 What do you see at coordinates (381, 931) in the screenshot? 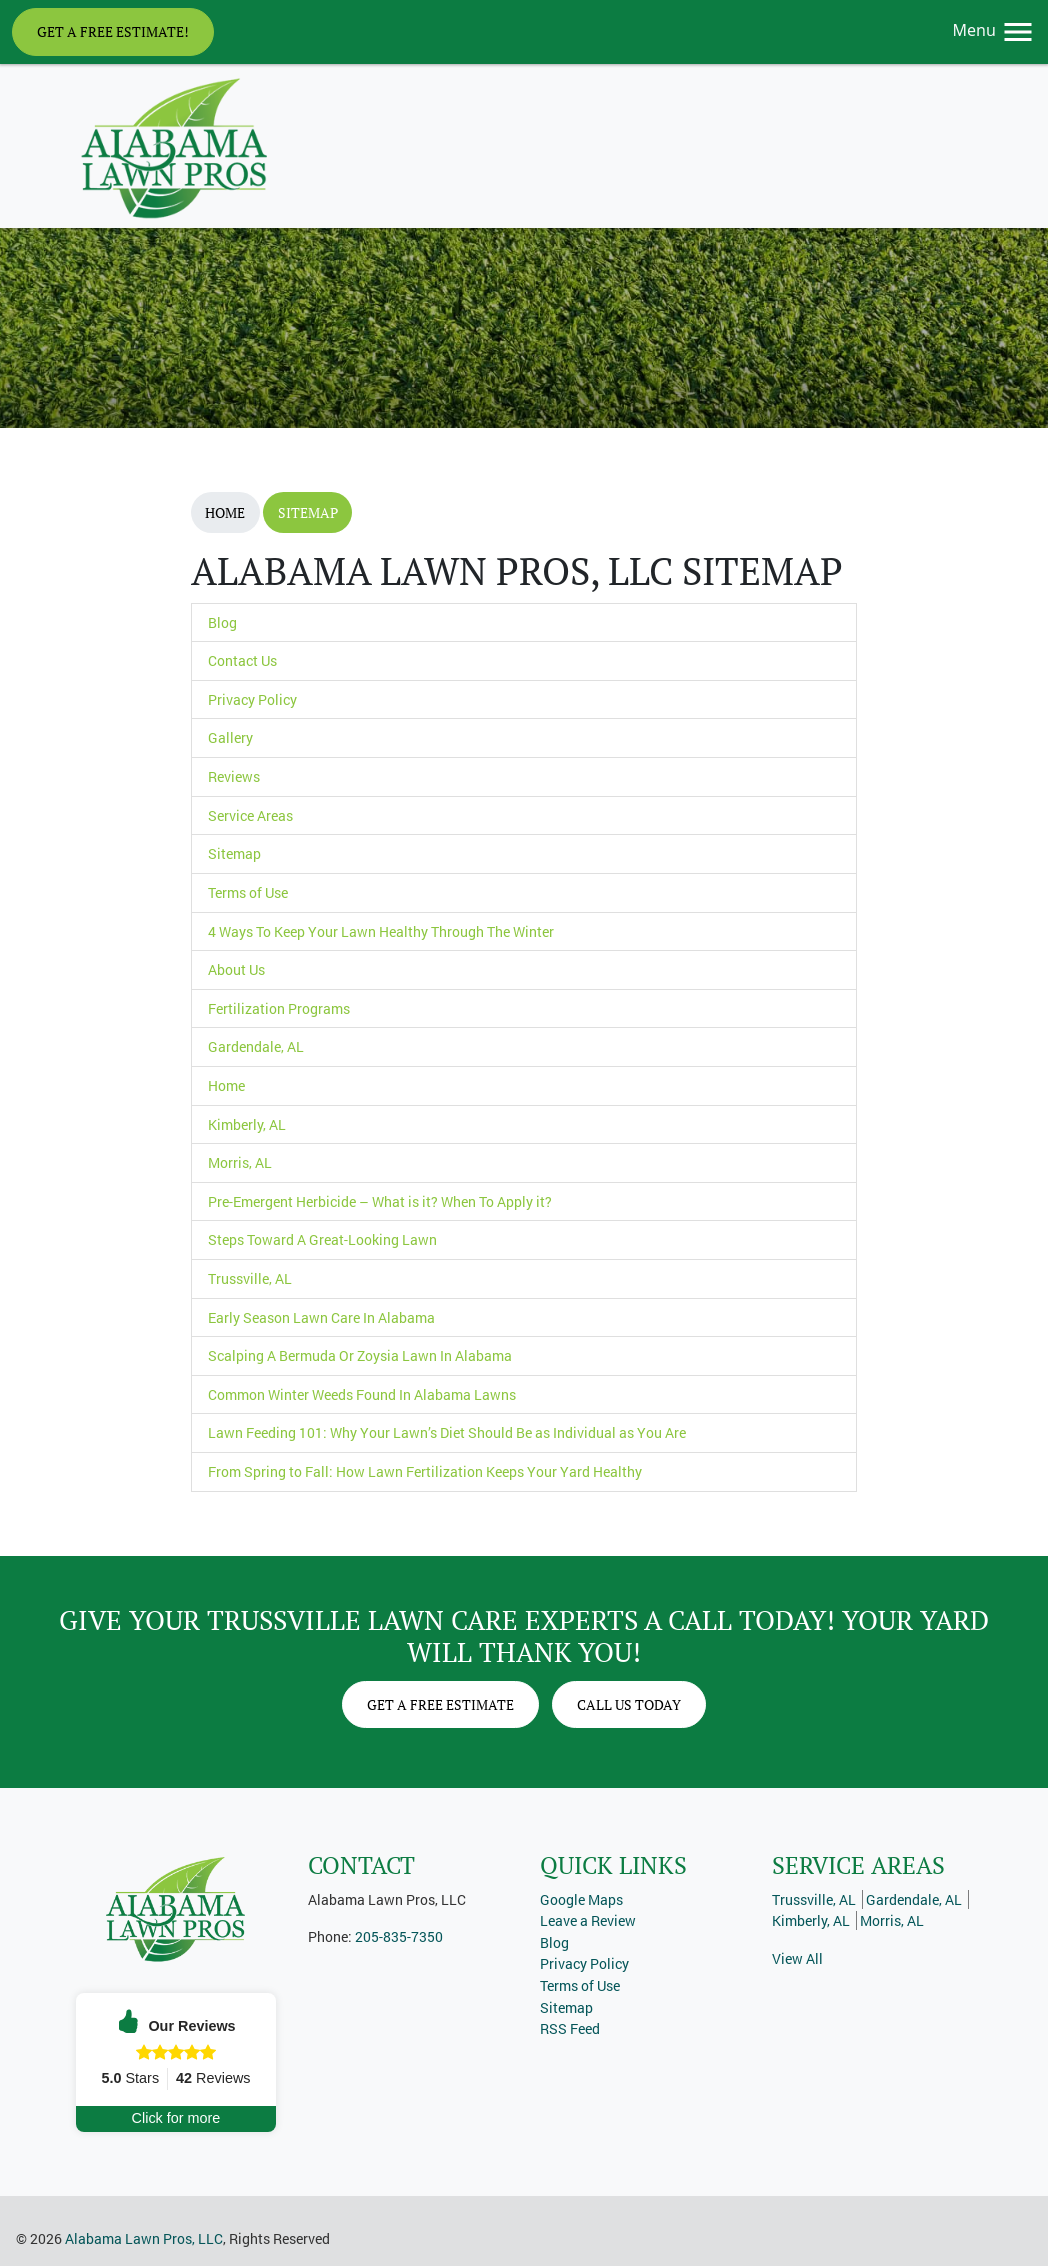
I see `4 Ways To Keep Your Lawn Healthy Through The Winter` at bounding box center [381, 931].